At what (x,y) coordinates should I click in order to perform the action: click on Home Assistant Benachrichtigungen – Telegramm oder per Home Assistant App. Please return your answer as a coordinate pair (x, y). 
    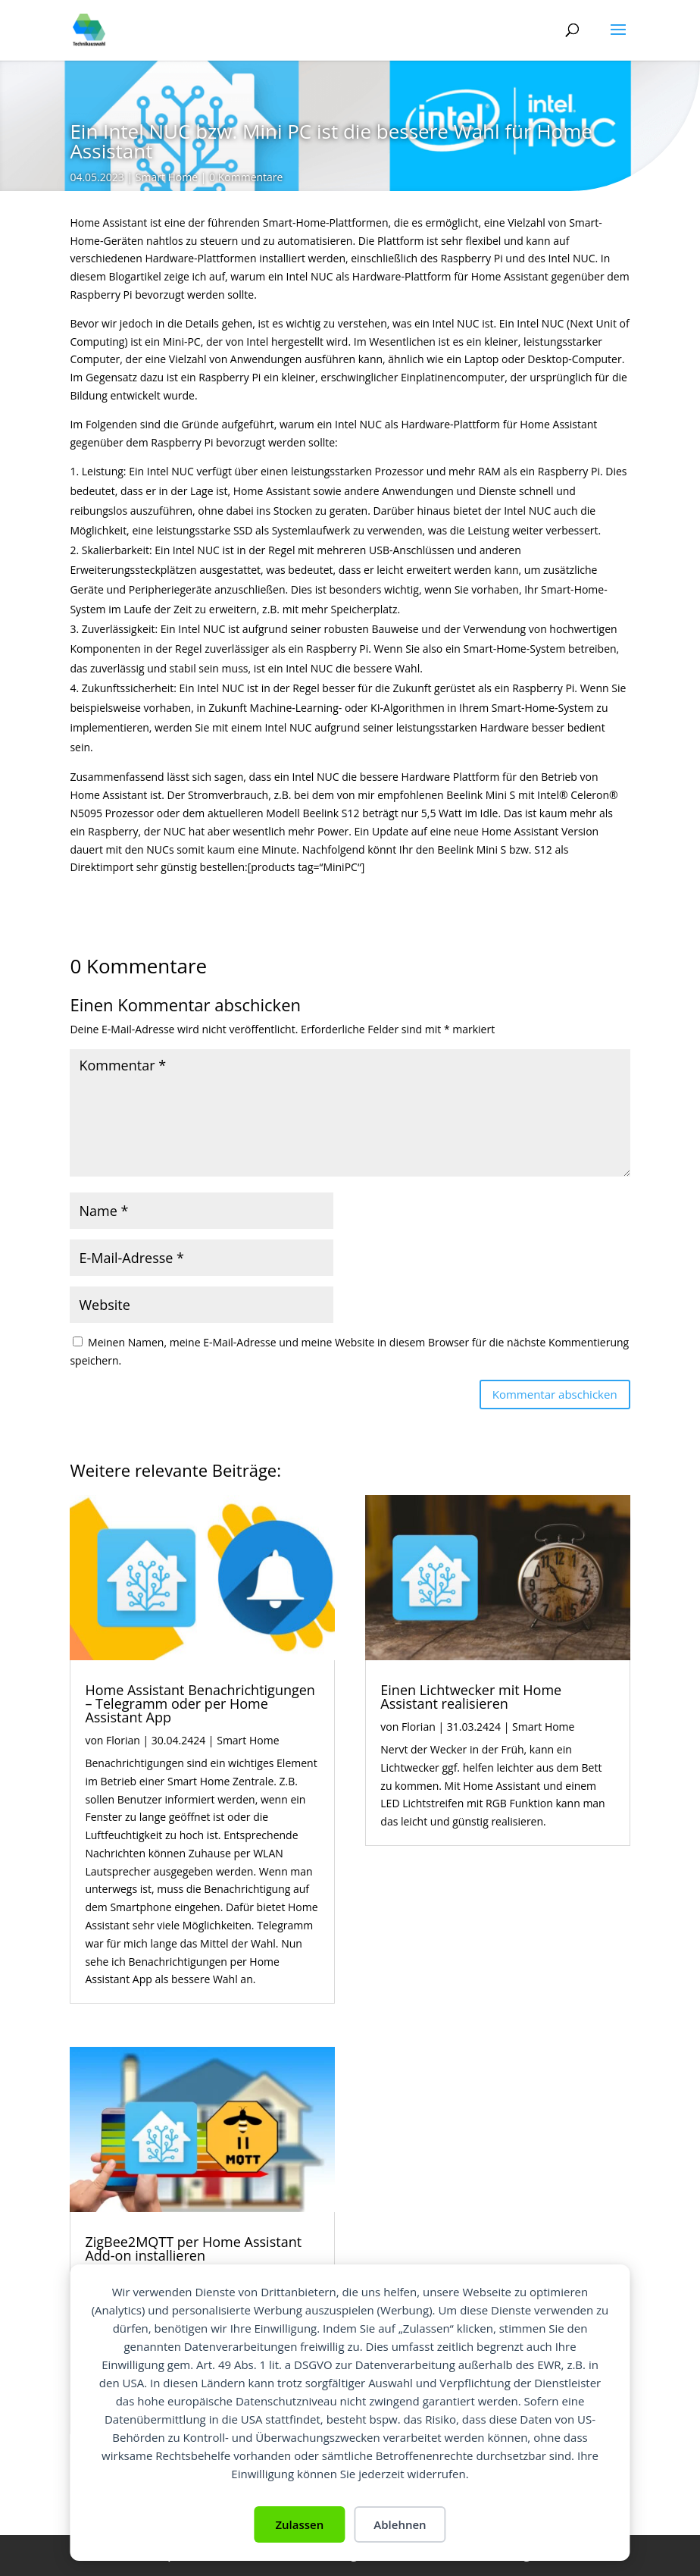
    Looking at the image, I should click on (200, 1703).